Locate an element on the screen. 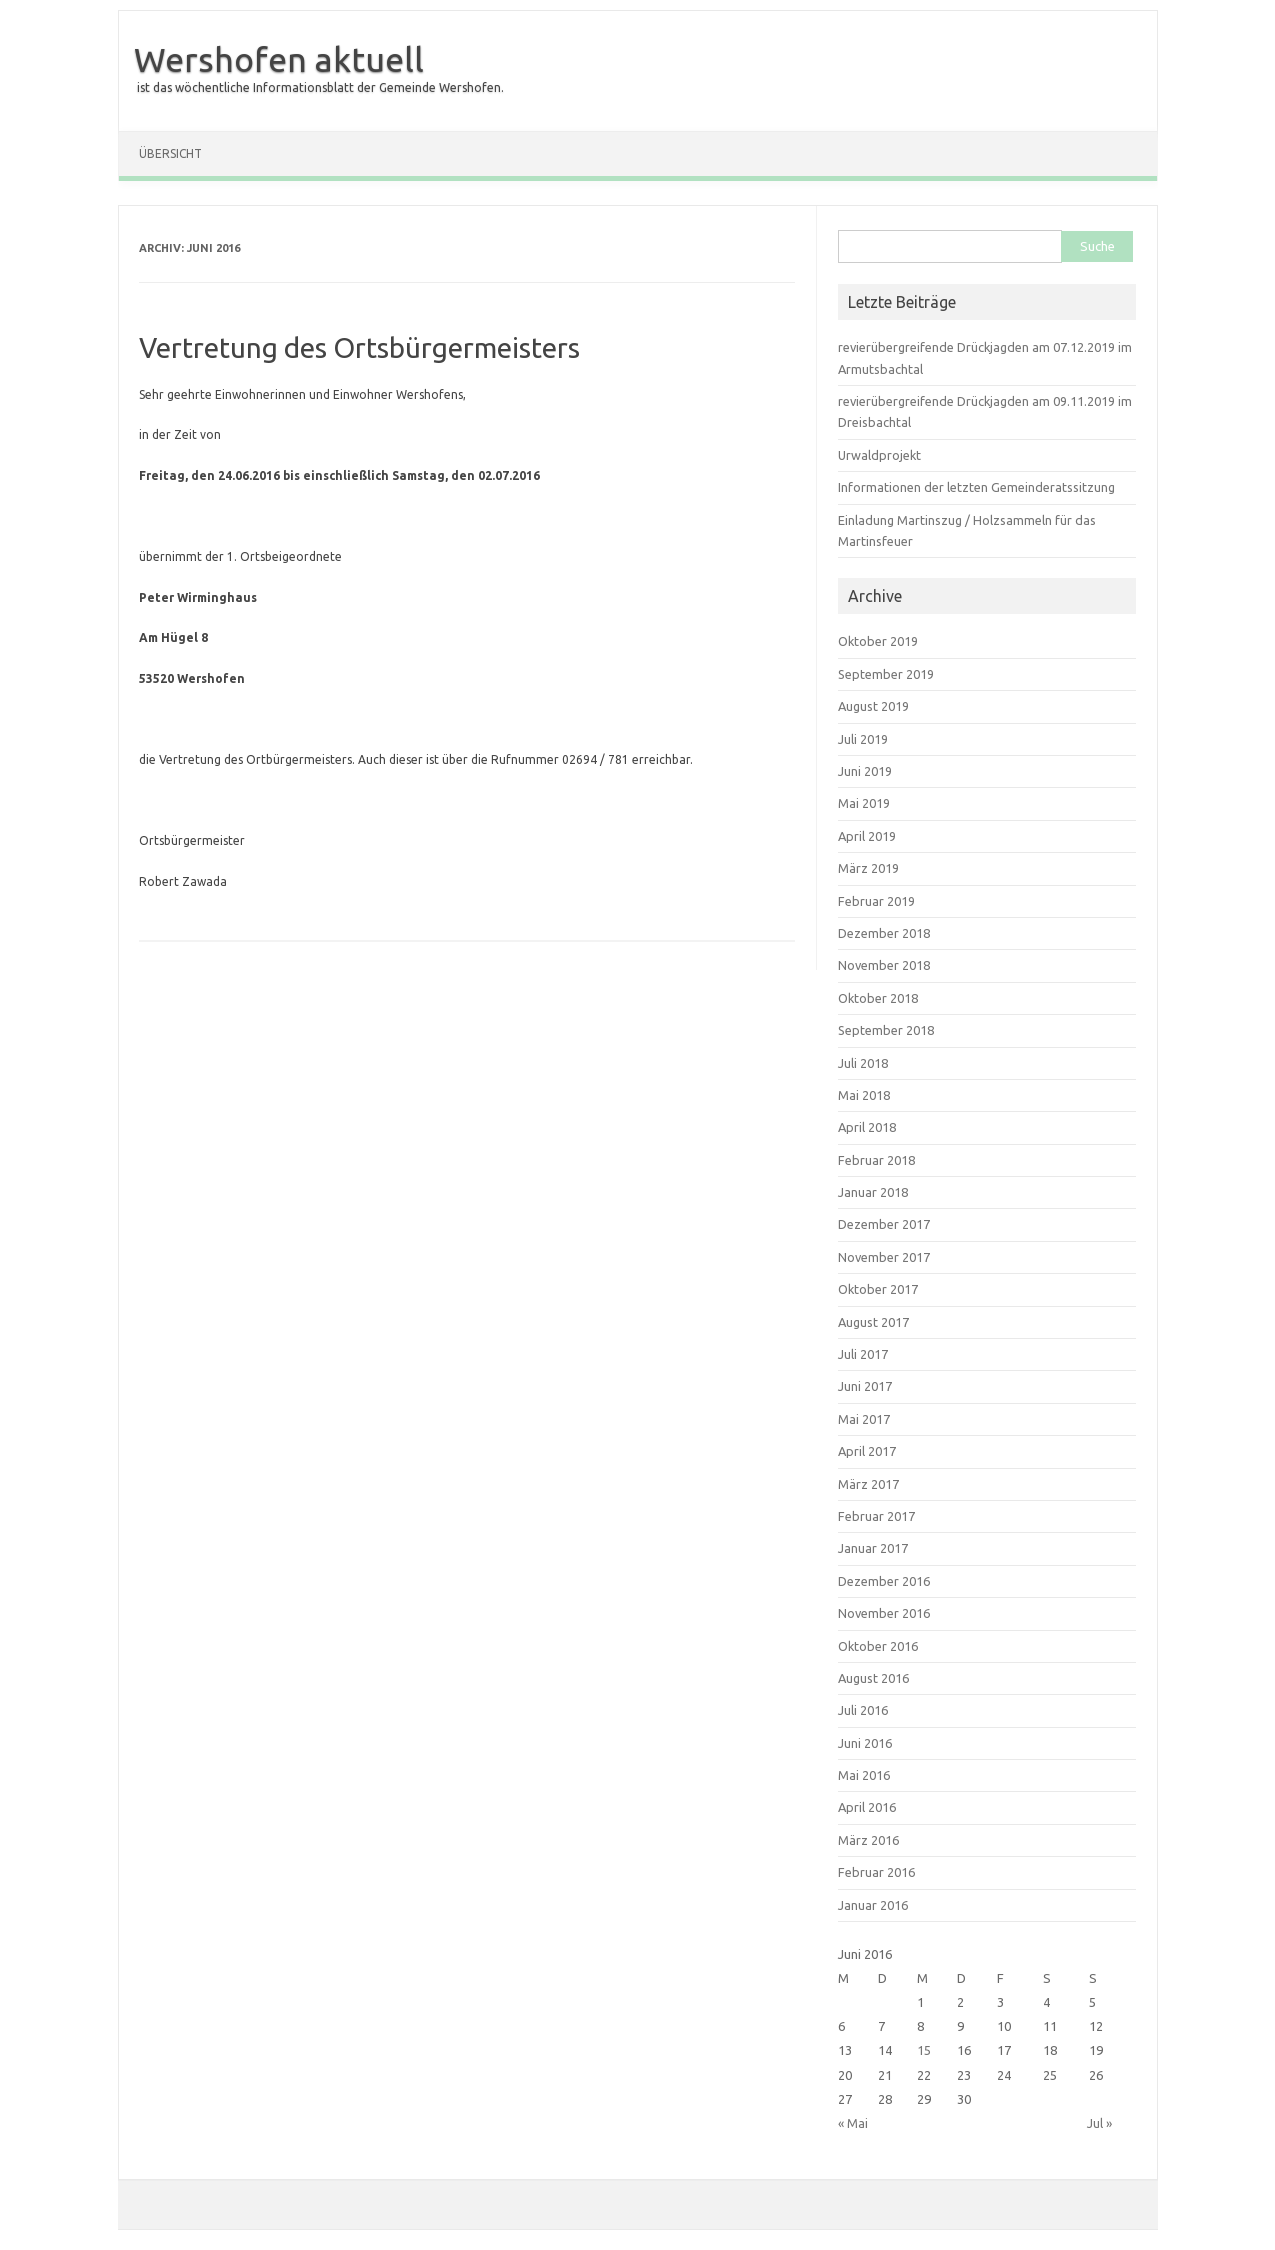 Image resolution: width=1275 pixels, height=2250 pixels. Urwaldprojekt is located at coordinates (879, 455).